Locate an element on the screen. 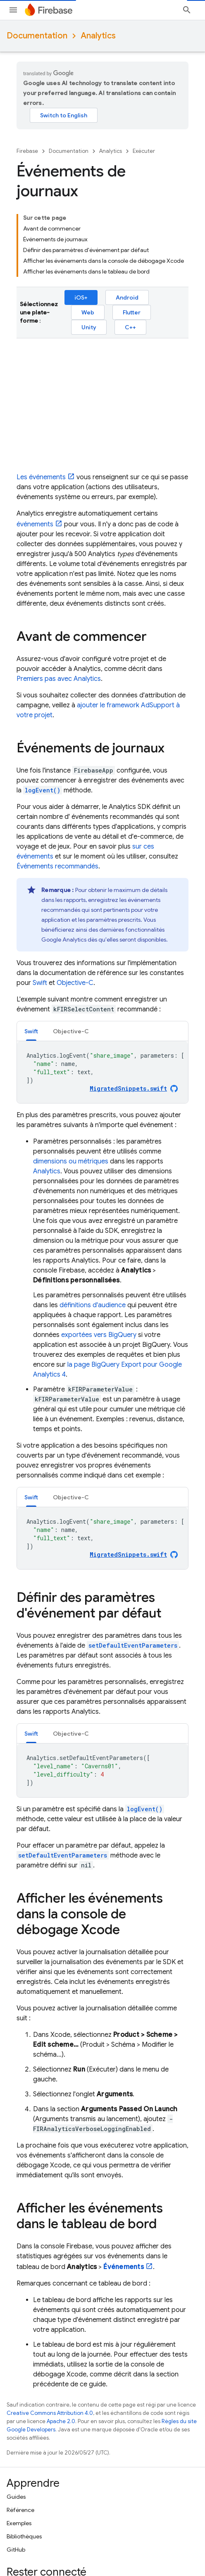 This screenshot has height=2576, width=205. Flutter is located at coordinates (132, 312).